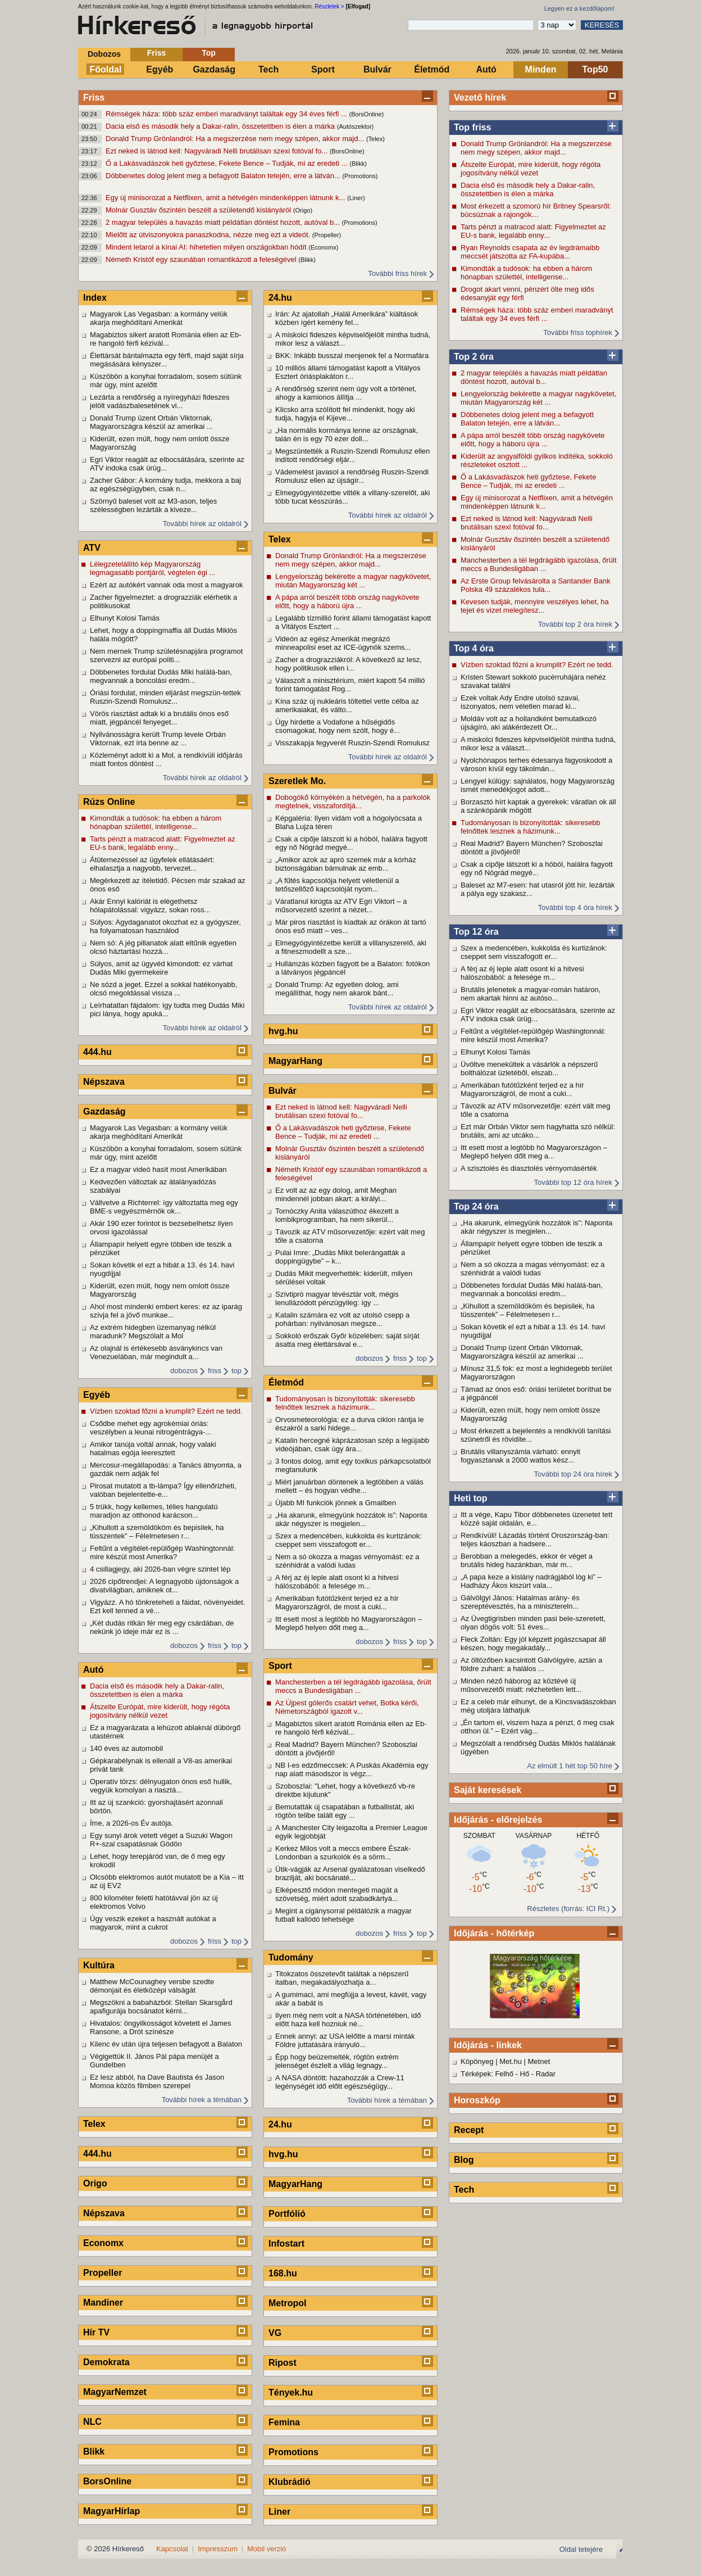  What do you see at coordinates (224, 175) in the screenshot?
I see `Döbbenetes dolog jelent meg a befagyott Balaton tetején, erre a látván...` at bounding box center [224, 175].